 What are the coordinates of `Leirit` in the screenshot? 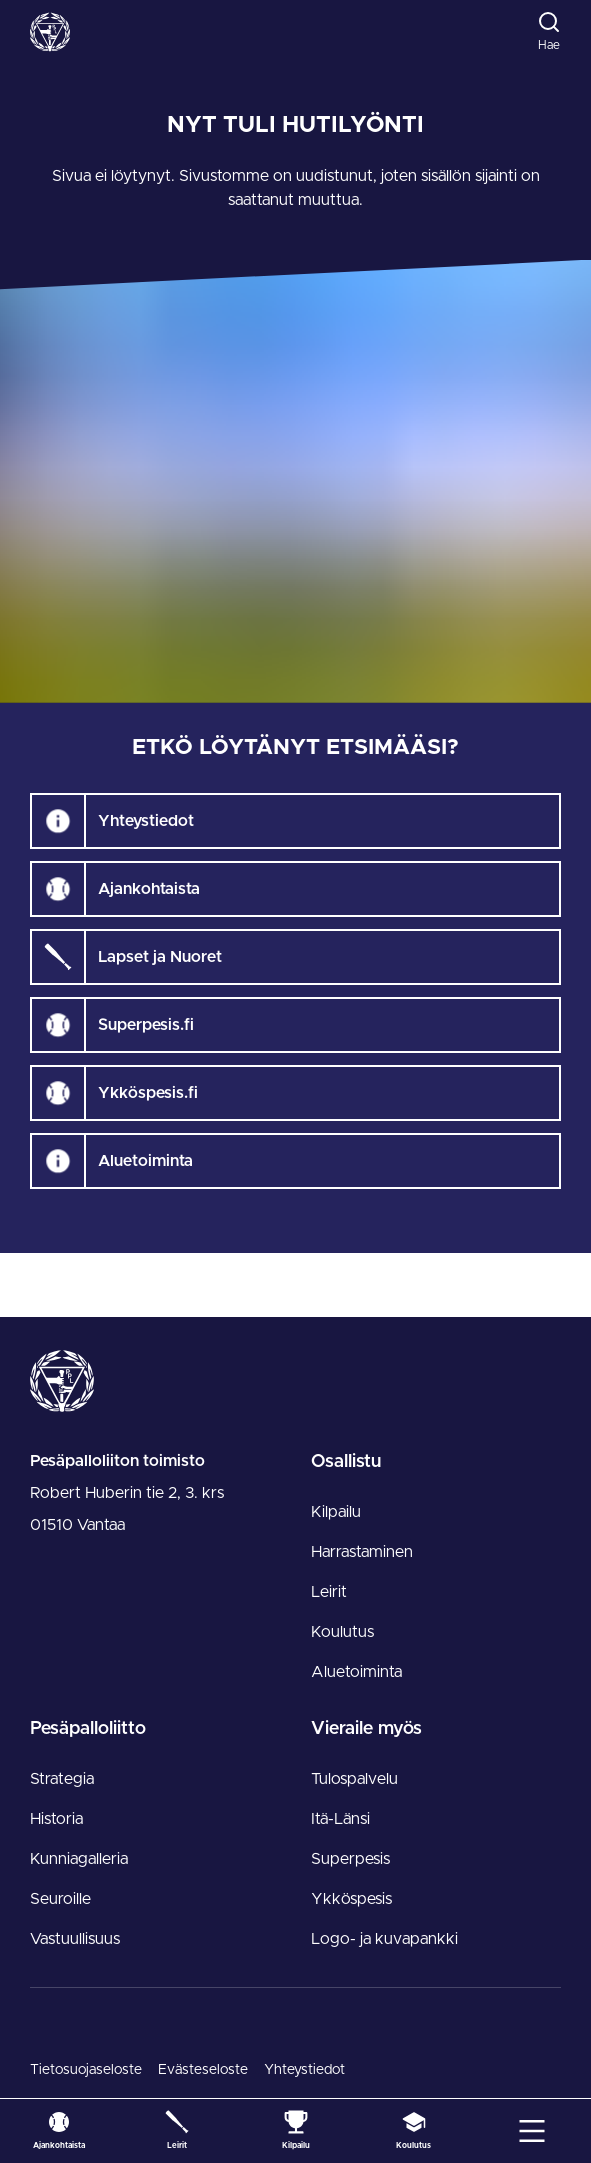 It's located at (329, 1592).